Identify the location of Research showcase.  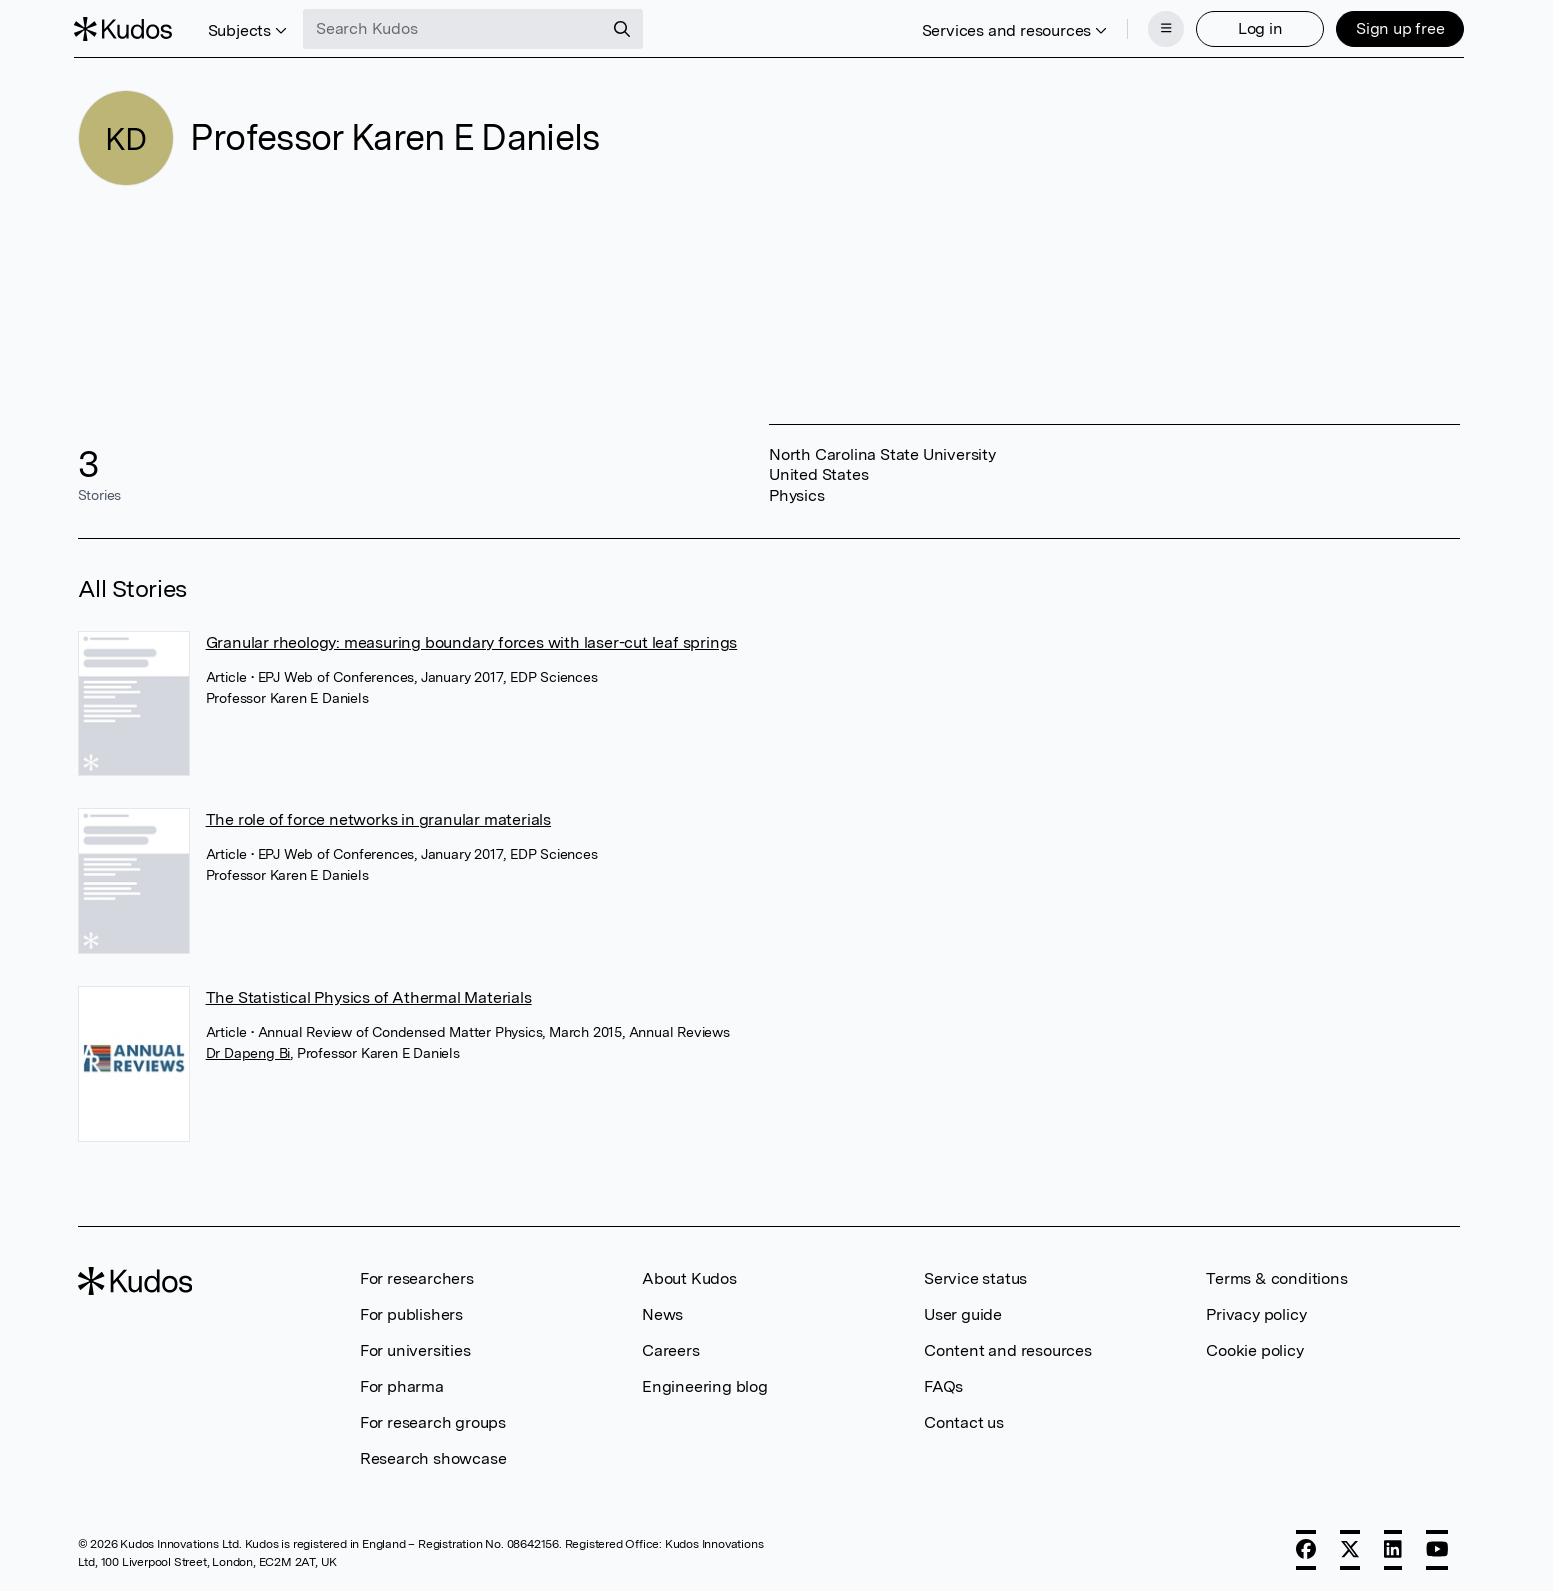
(433, 1456).